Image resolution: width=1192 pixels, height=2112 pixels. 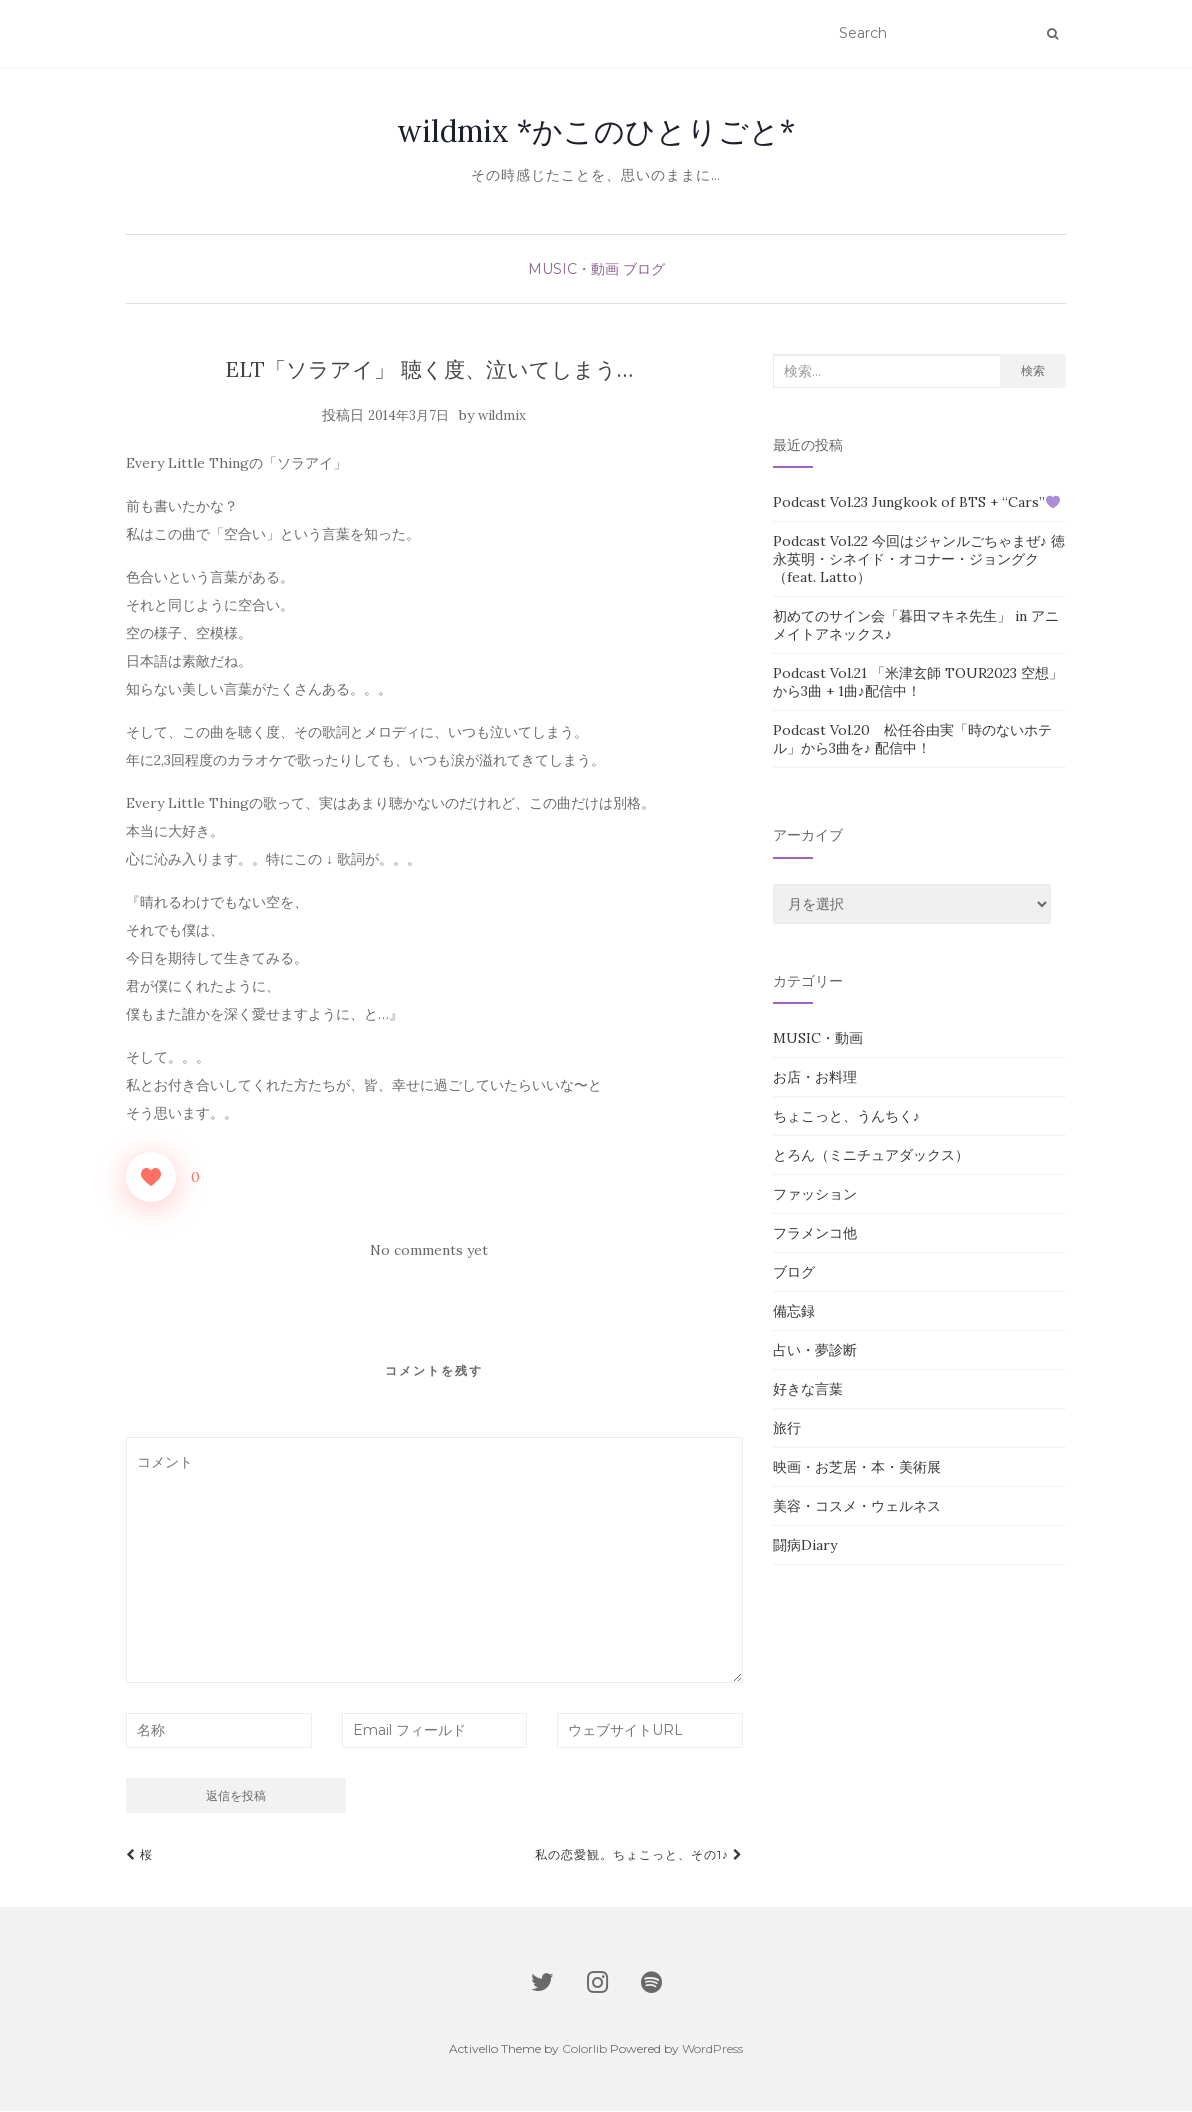 I want to click on WordPress, so click(x=712, y=2049).